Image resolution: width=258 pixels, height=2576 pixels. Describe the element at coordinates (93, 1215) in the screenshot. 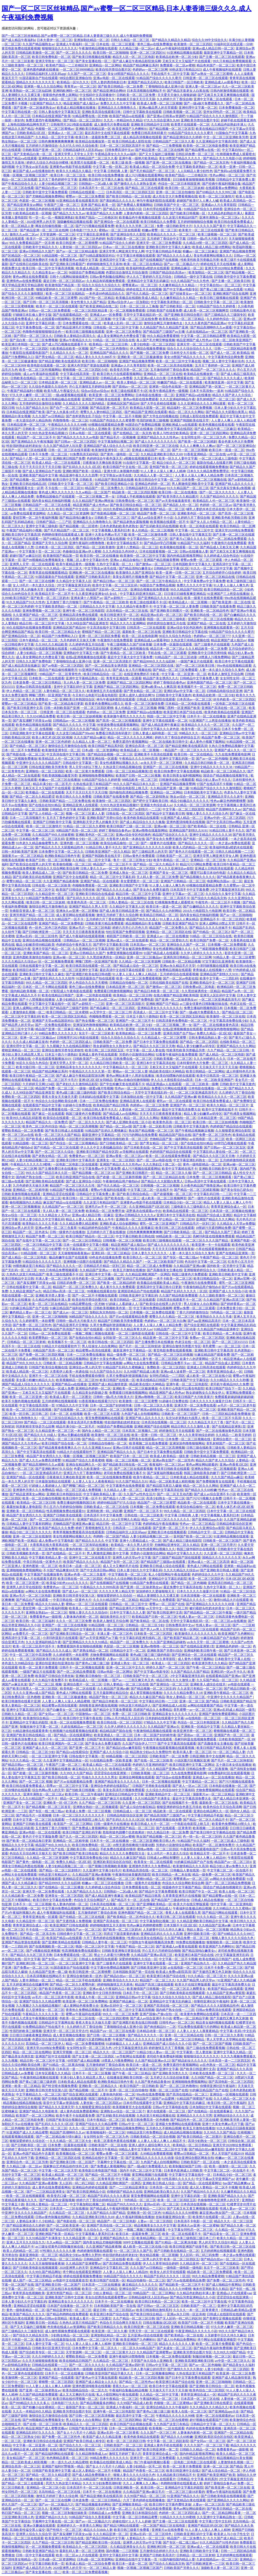

I see `亚洲av成人精品日韩一区麻豆` at that location.